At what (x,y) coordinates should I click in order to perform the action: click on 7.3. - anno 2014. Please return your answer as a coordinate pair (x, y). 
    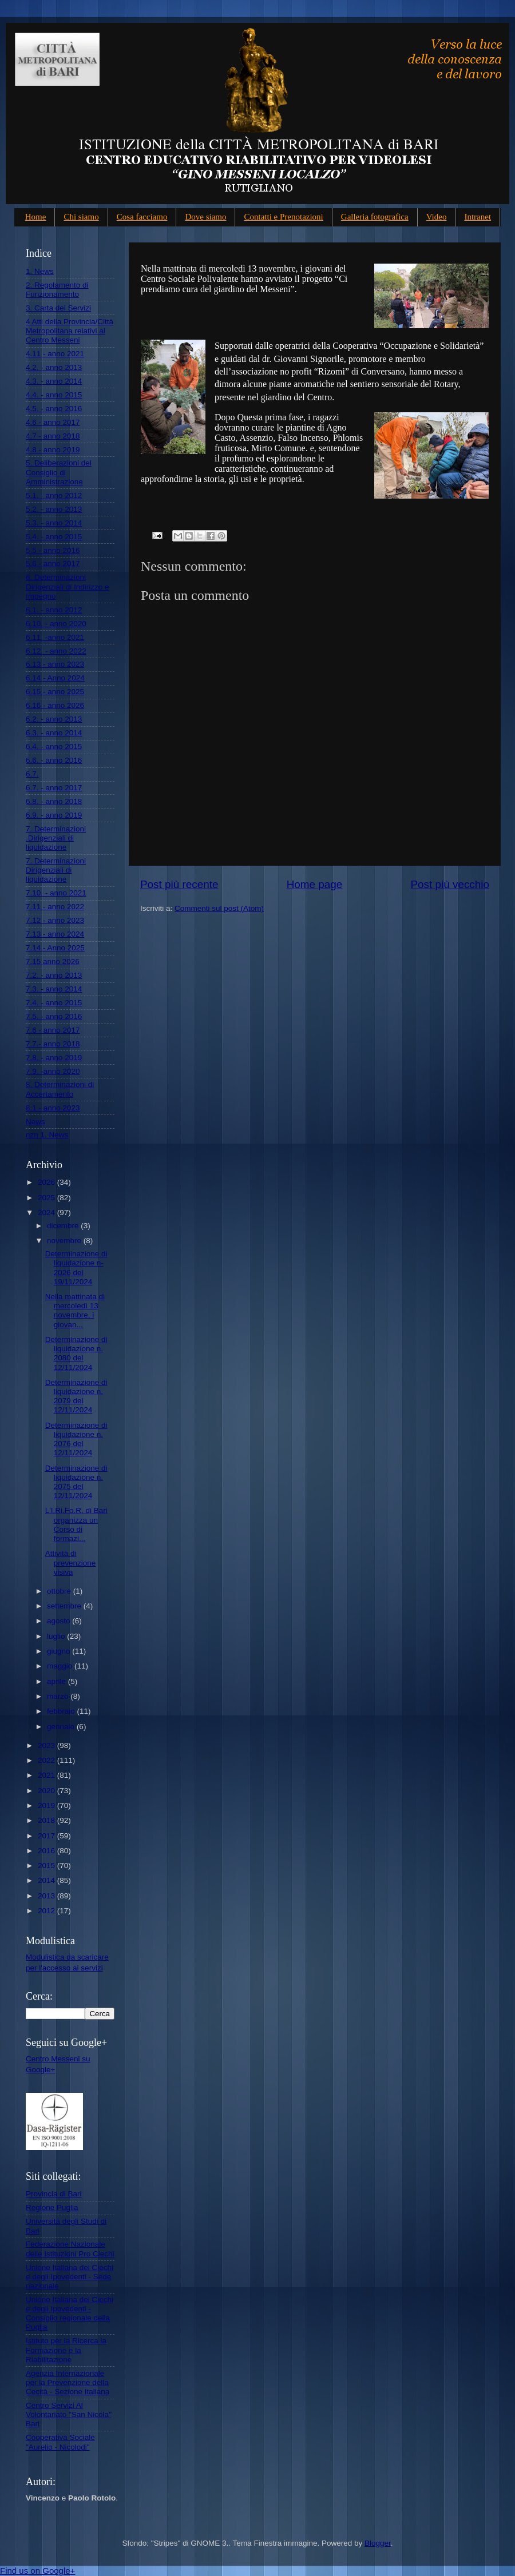
    Looking at the image, I should click on (54, 989).